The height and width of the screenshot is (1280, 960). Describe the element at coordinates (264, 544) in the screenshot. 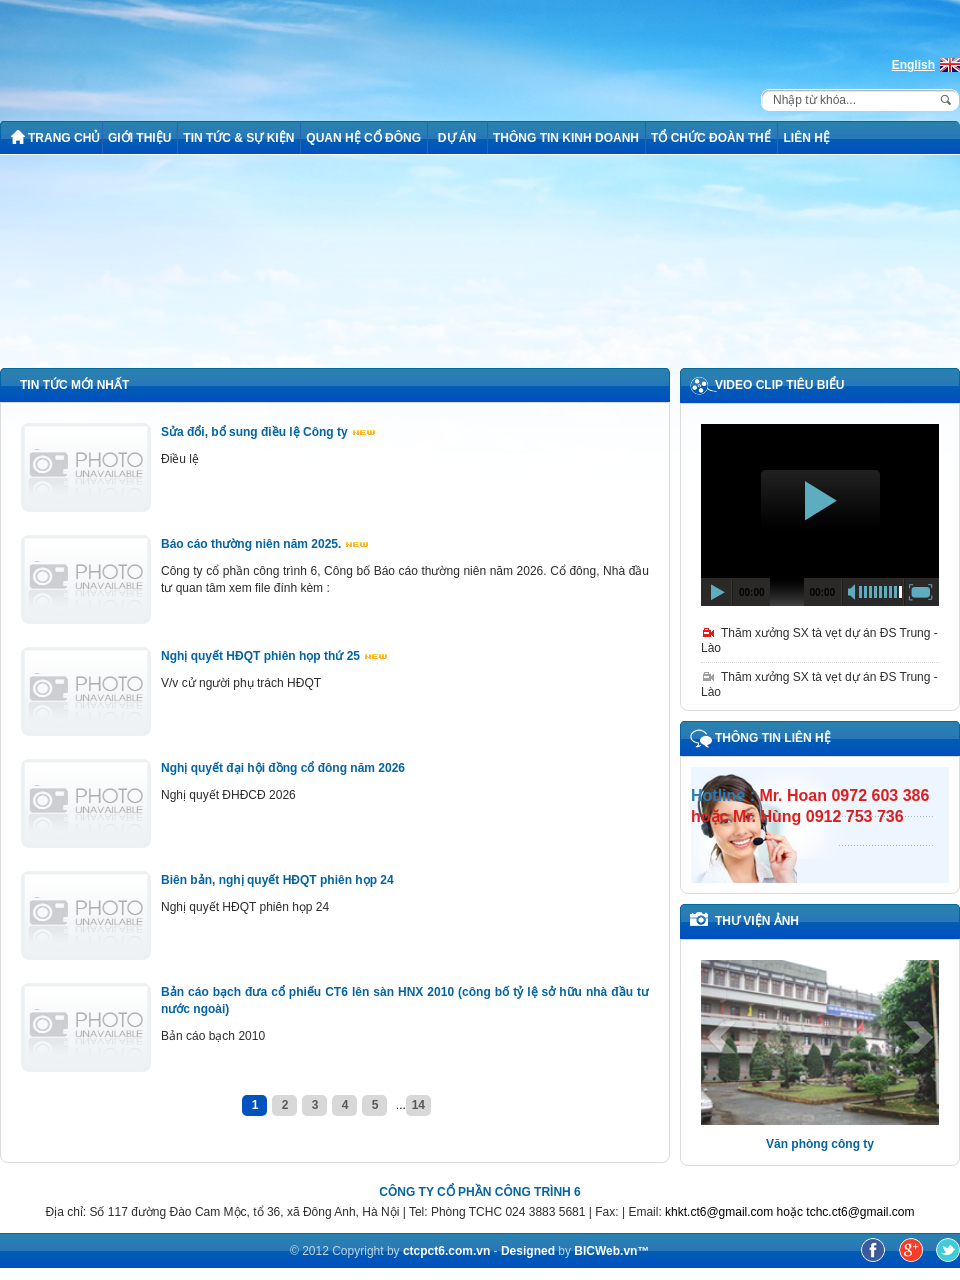

I see `Báo cáo thường niên năm 2025.` at that location.